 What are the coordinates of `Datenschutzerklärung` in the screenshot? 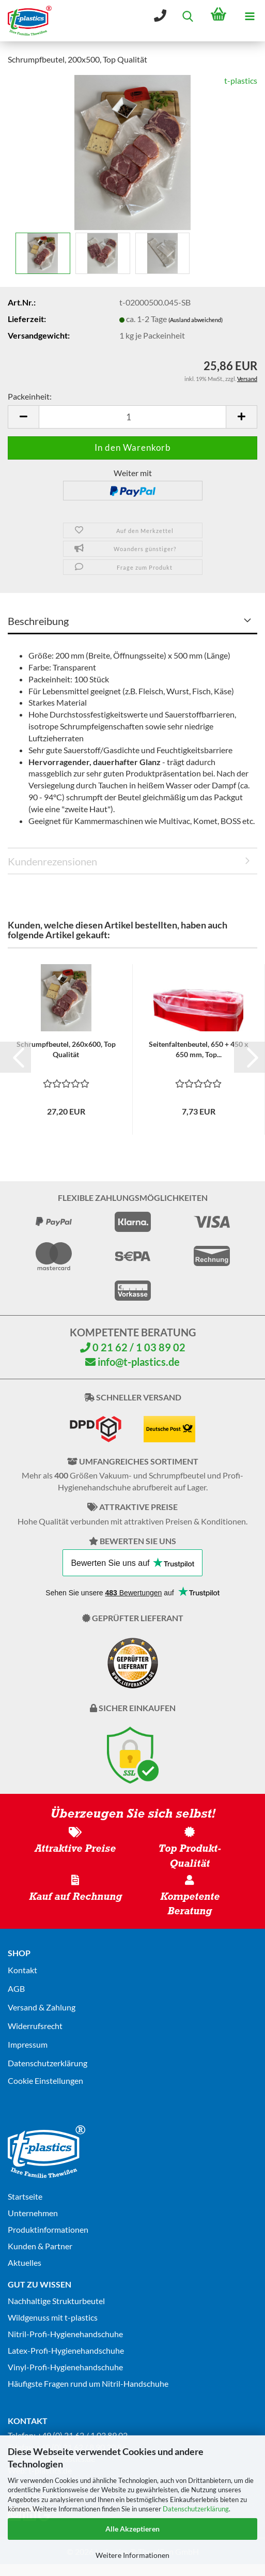 It's located at (196, 2509).